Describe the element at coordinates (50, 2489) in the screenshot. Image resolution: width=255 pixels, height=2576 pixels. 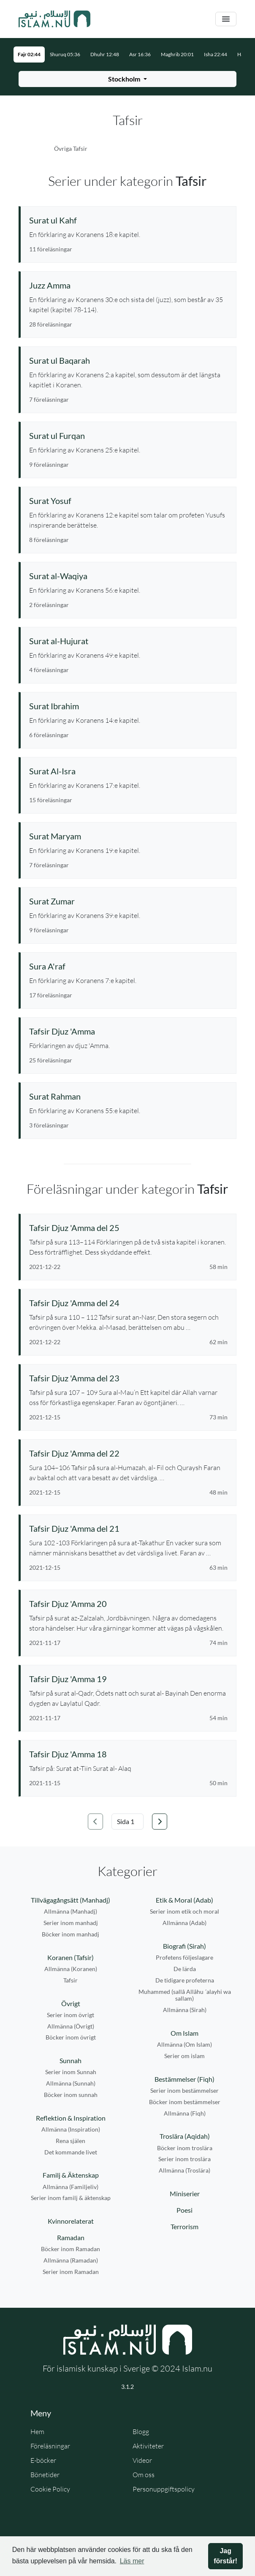
I see `Cookie Policy` at that location.